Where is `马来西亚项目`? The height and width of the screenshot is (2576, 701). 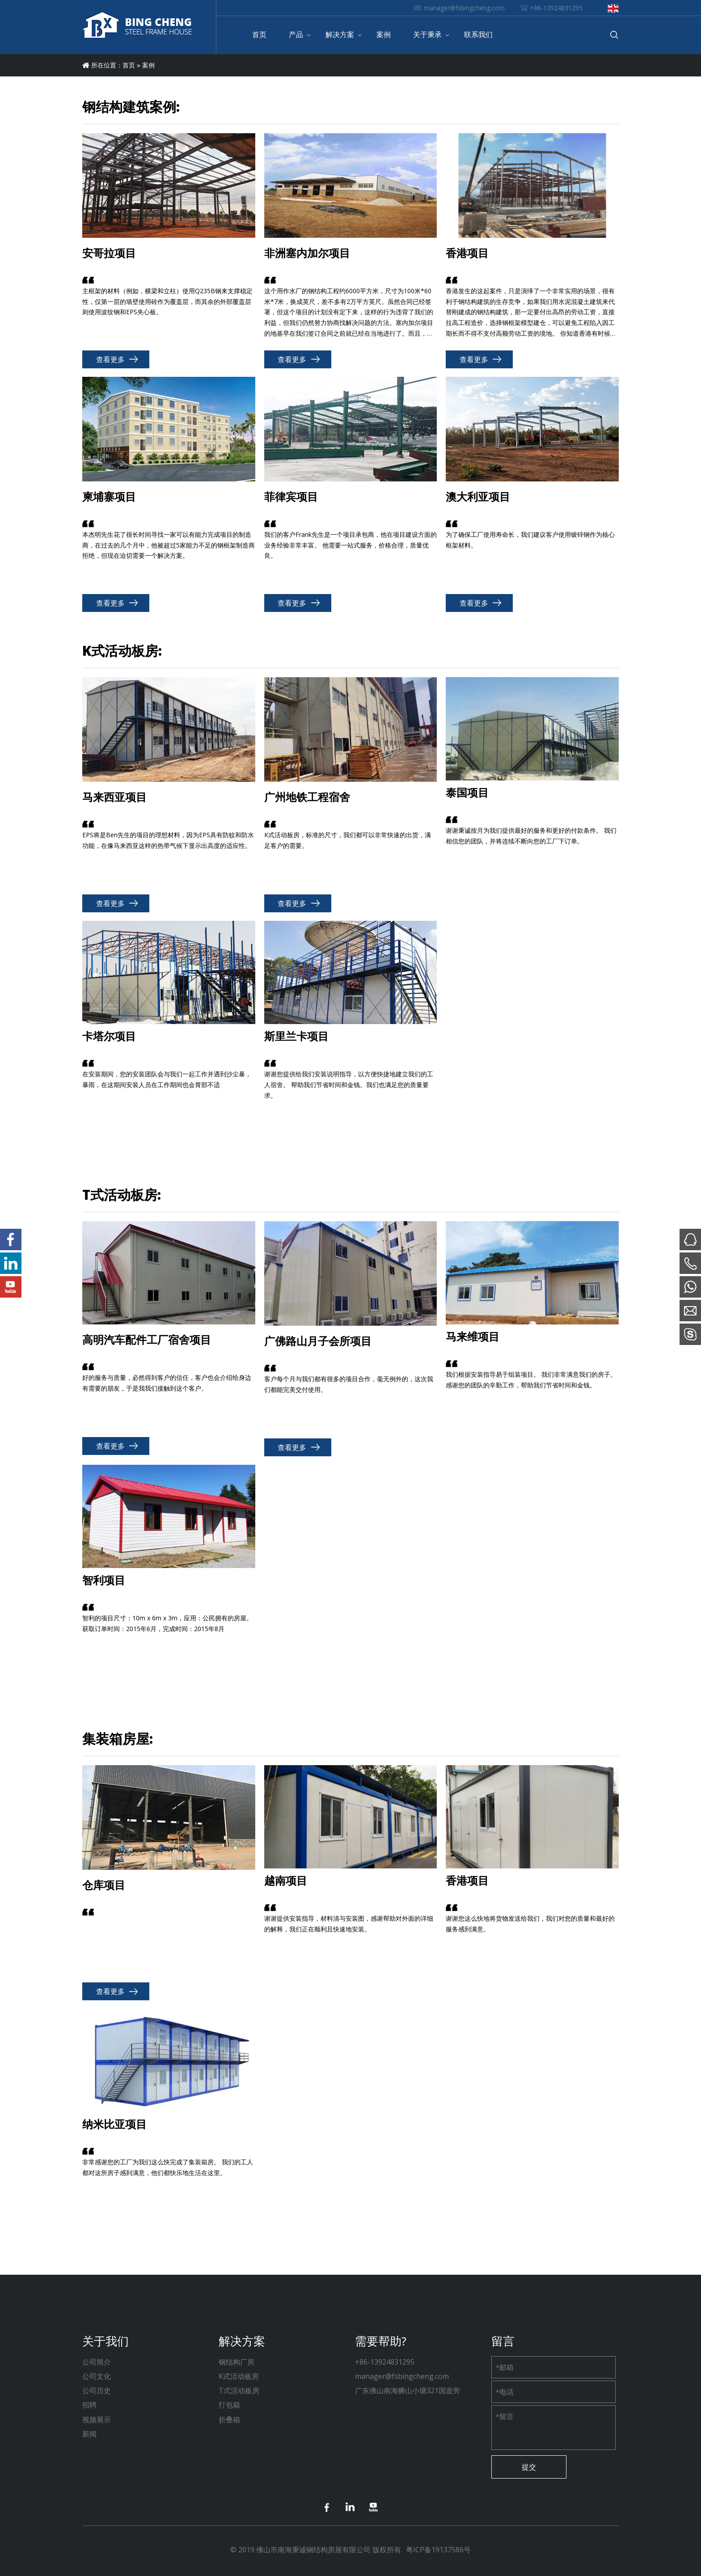 马来西亚项目 is located at coordinates (114, 798).